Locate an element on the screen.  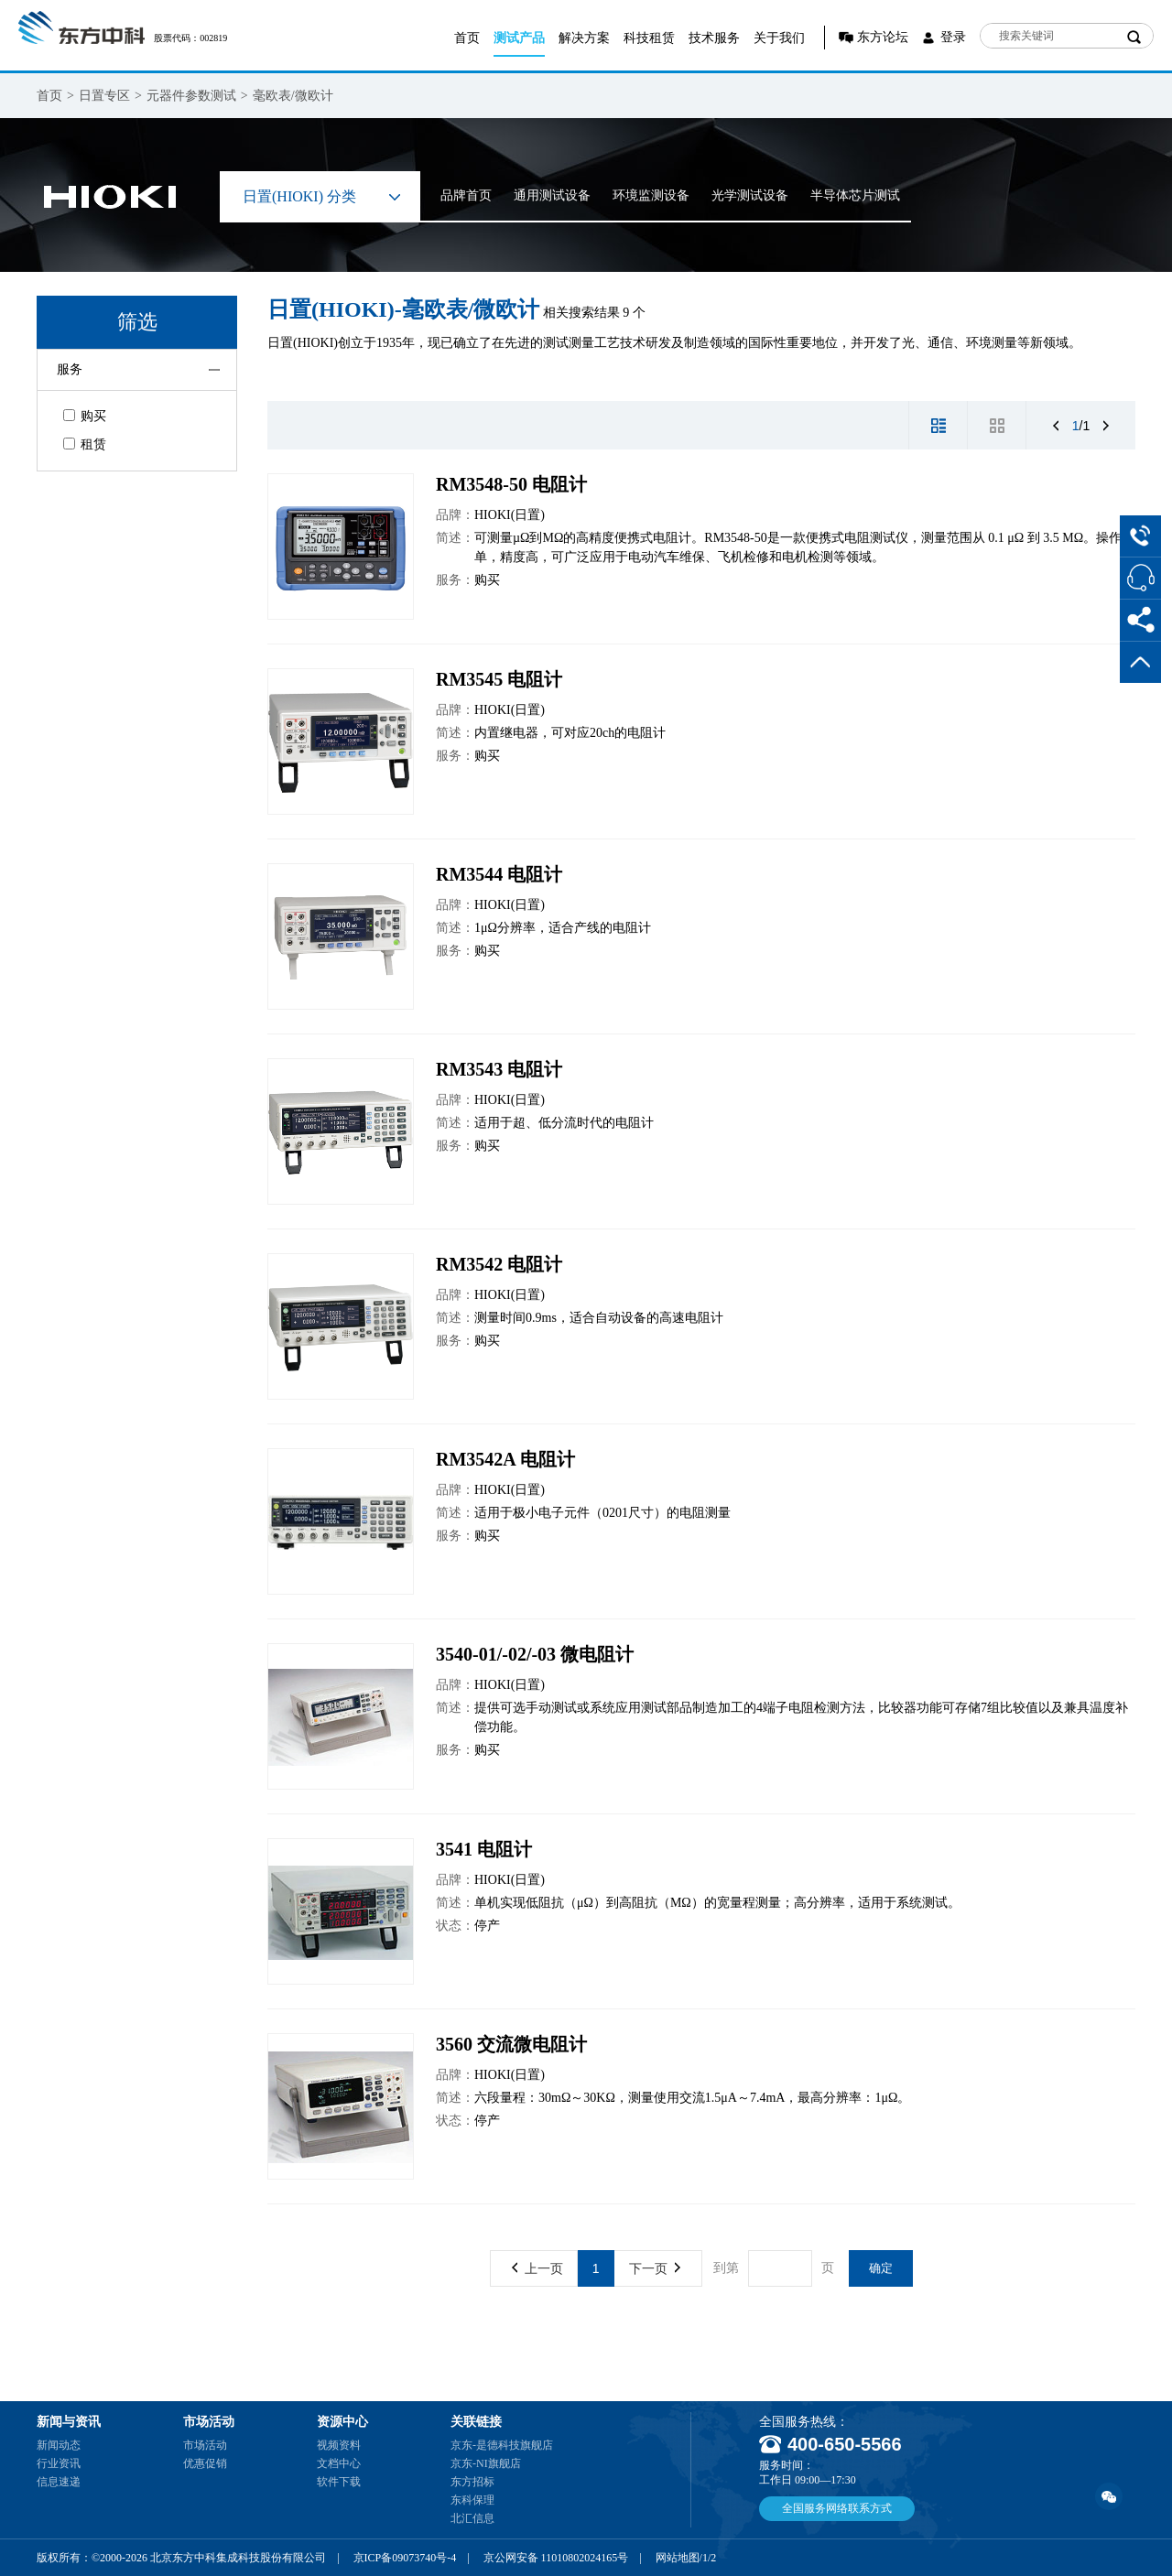
下一页 is located at coordinates (654, 2268).